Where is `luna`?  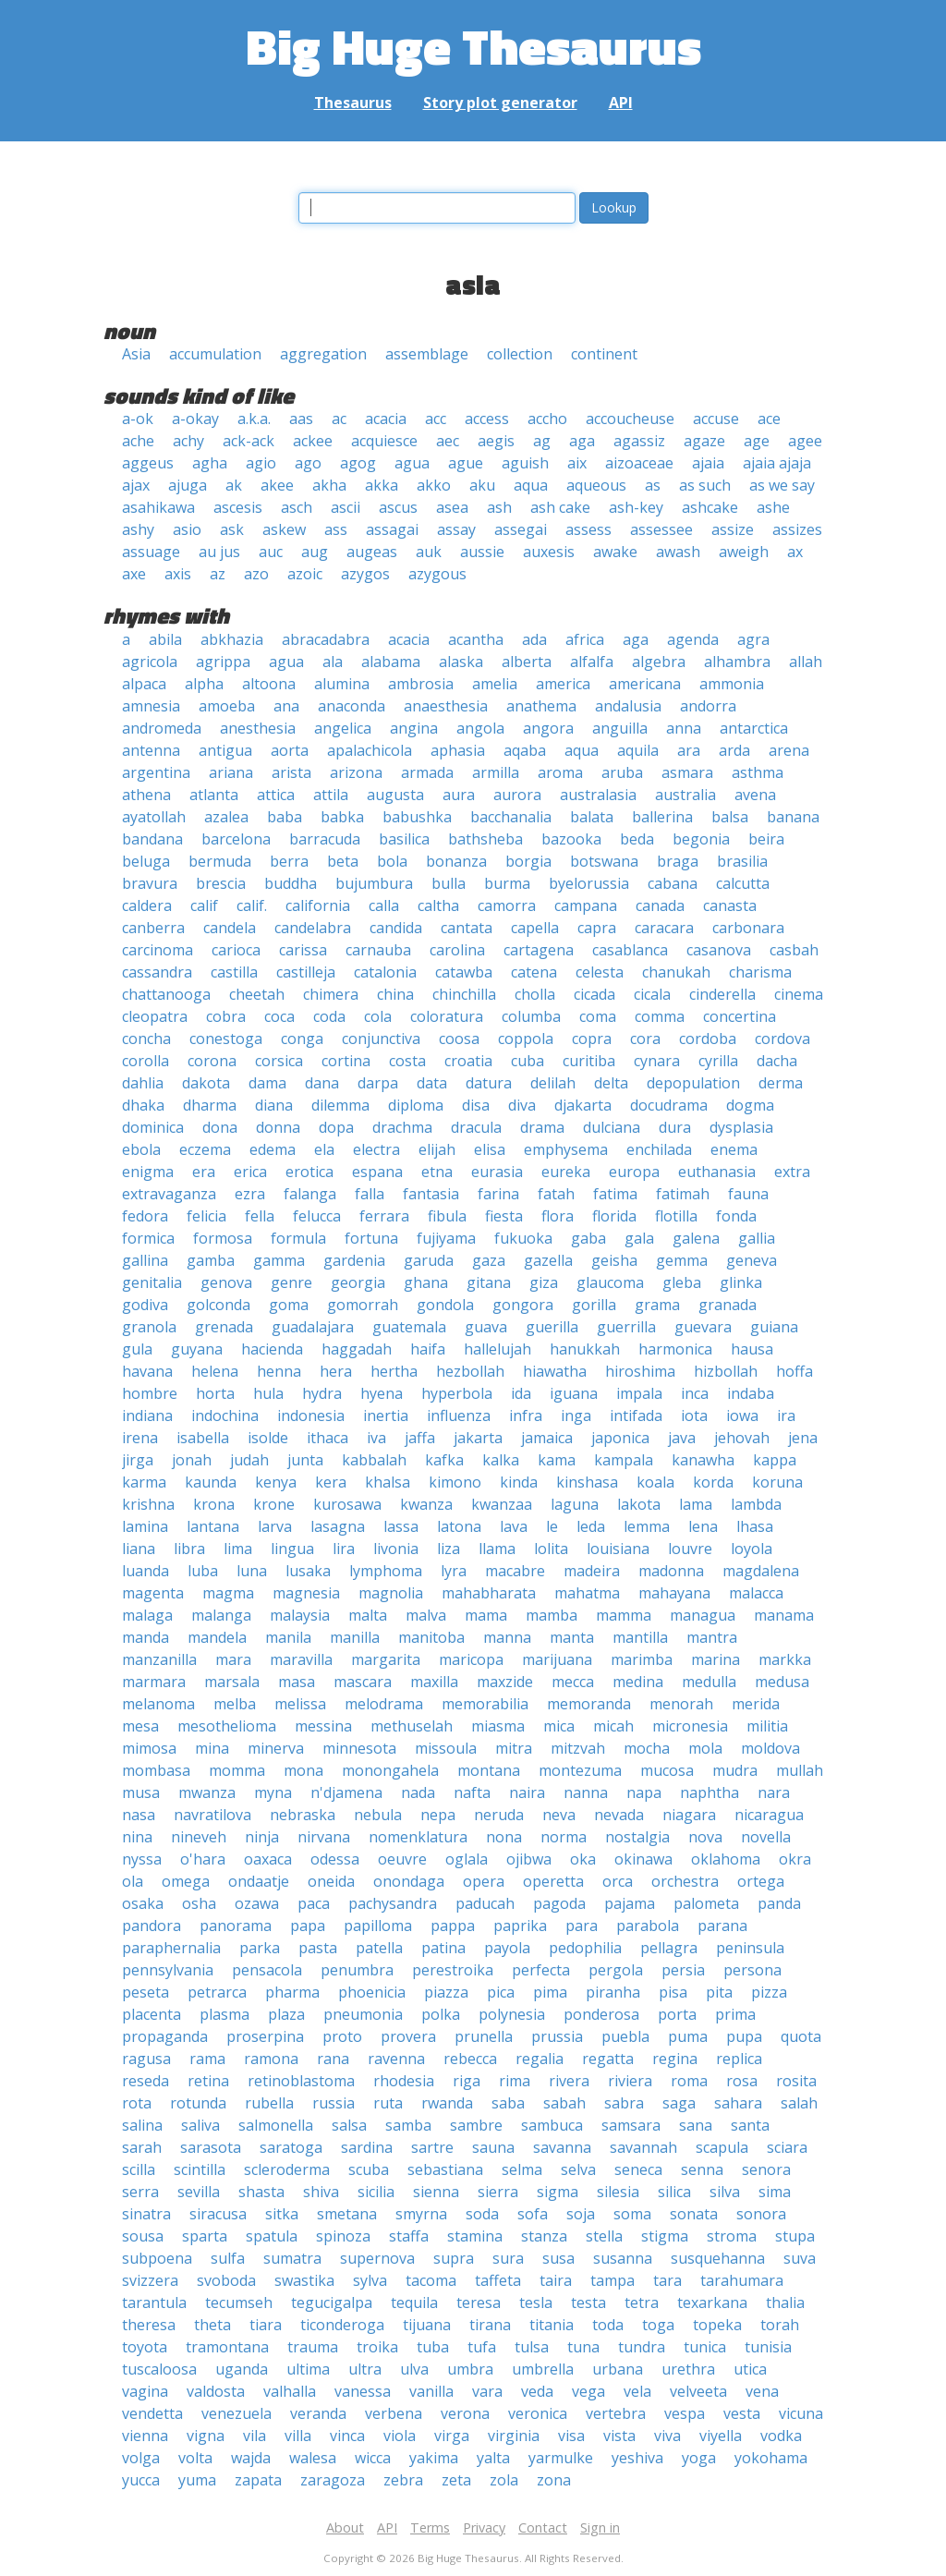 luna is located at coordinates (251, 1571).